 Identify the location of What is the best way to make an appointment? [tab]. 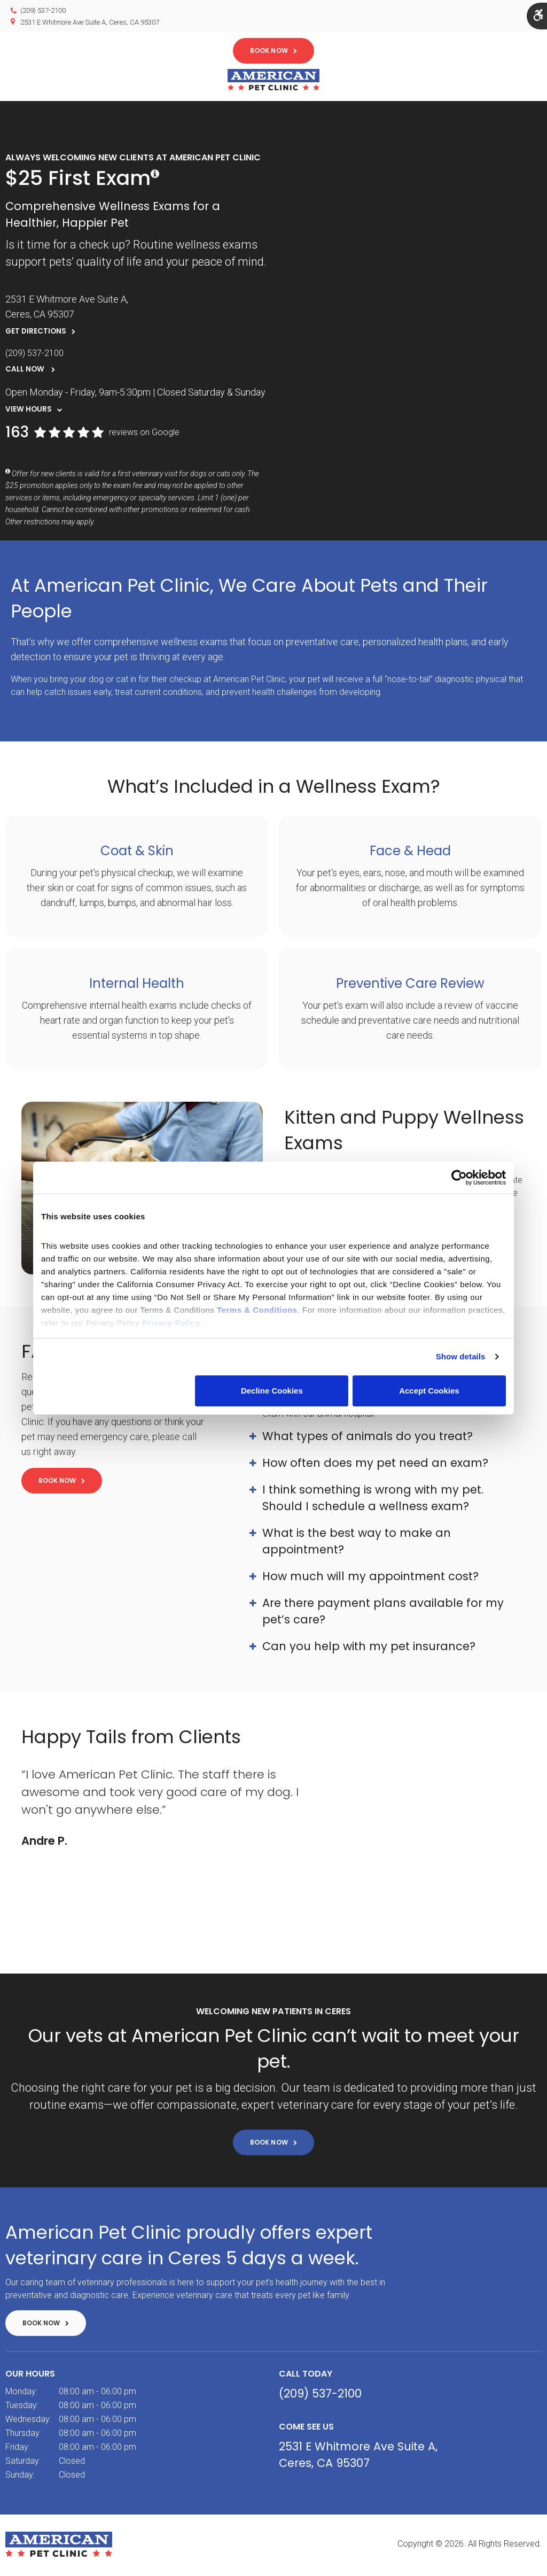
(356, 1544).